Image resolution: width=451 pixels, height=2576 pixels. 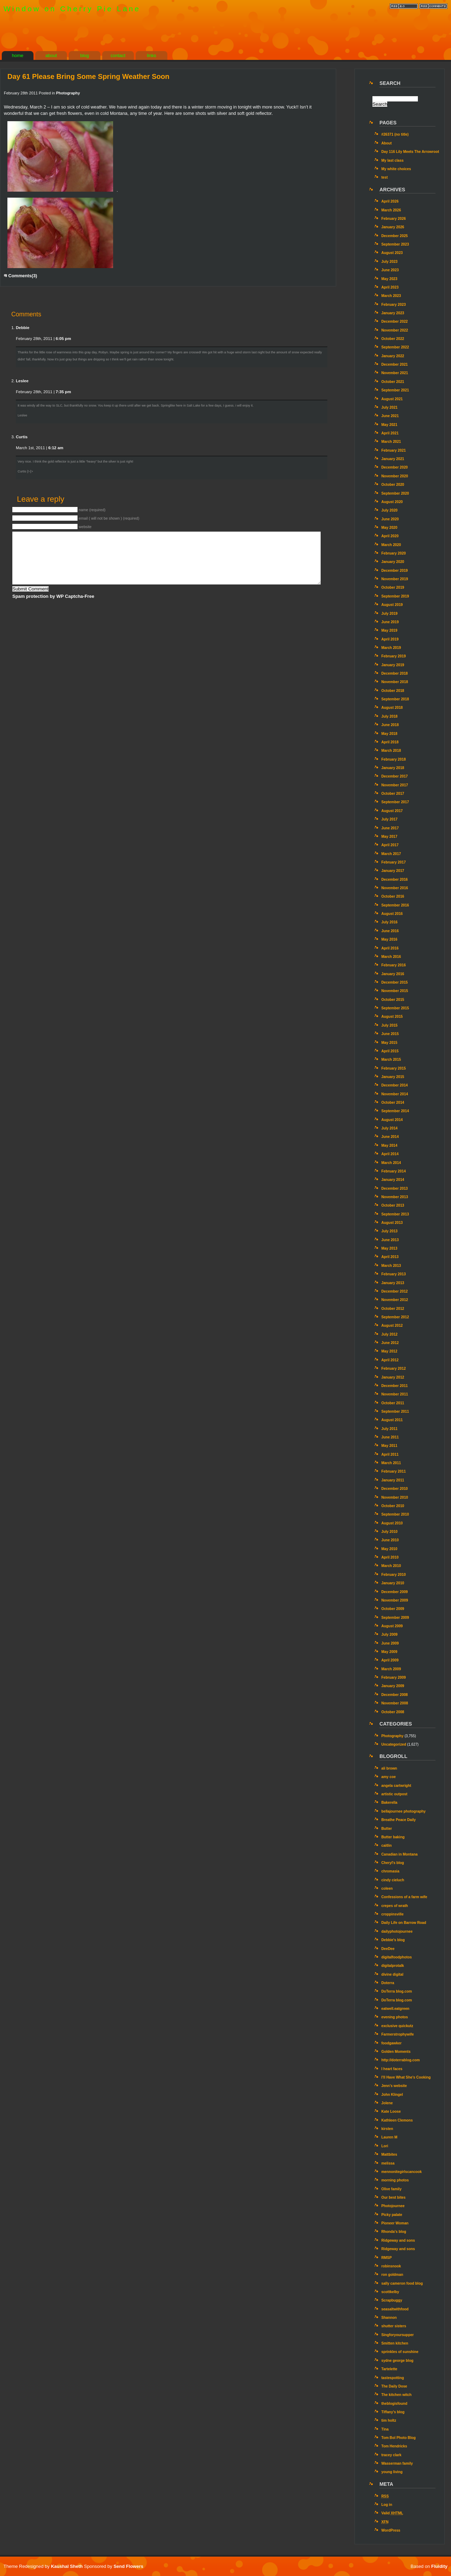 What do you see at coordinates (391, 442) in the screenshot?
I see `March 2021` at bounding box center [391, 442].